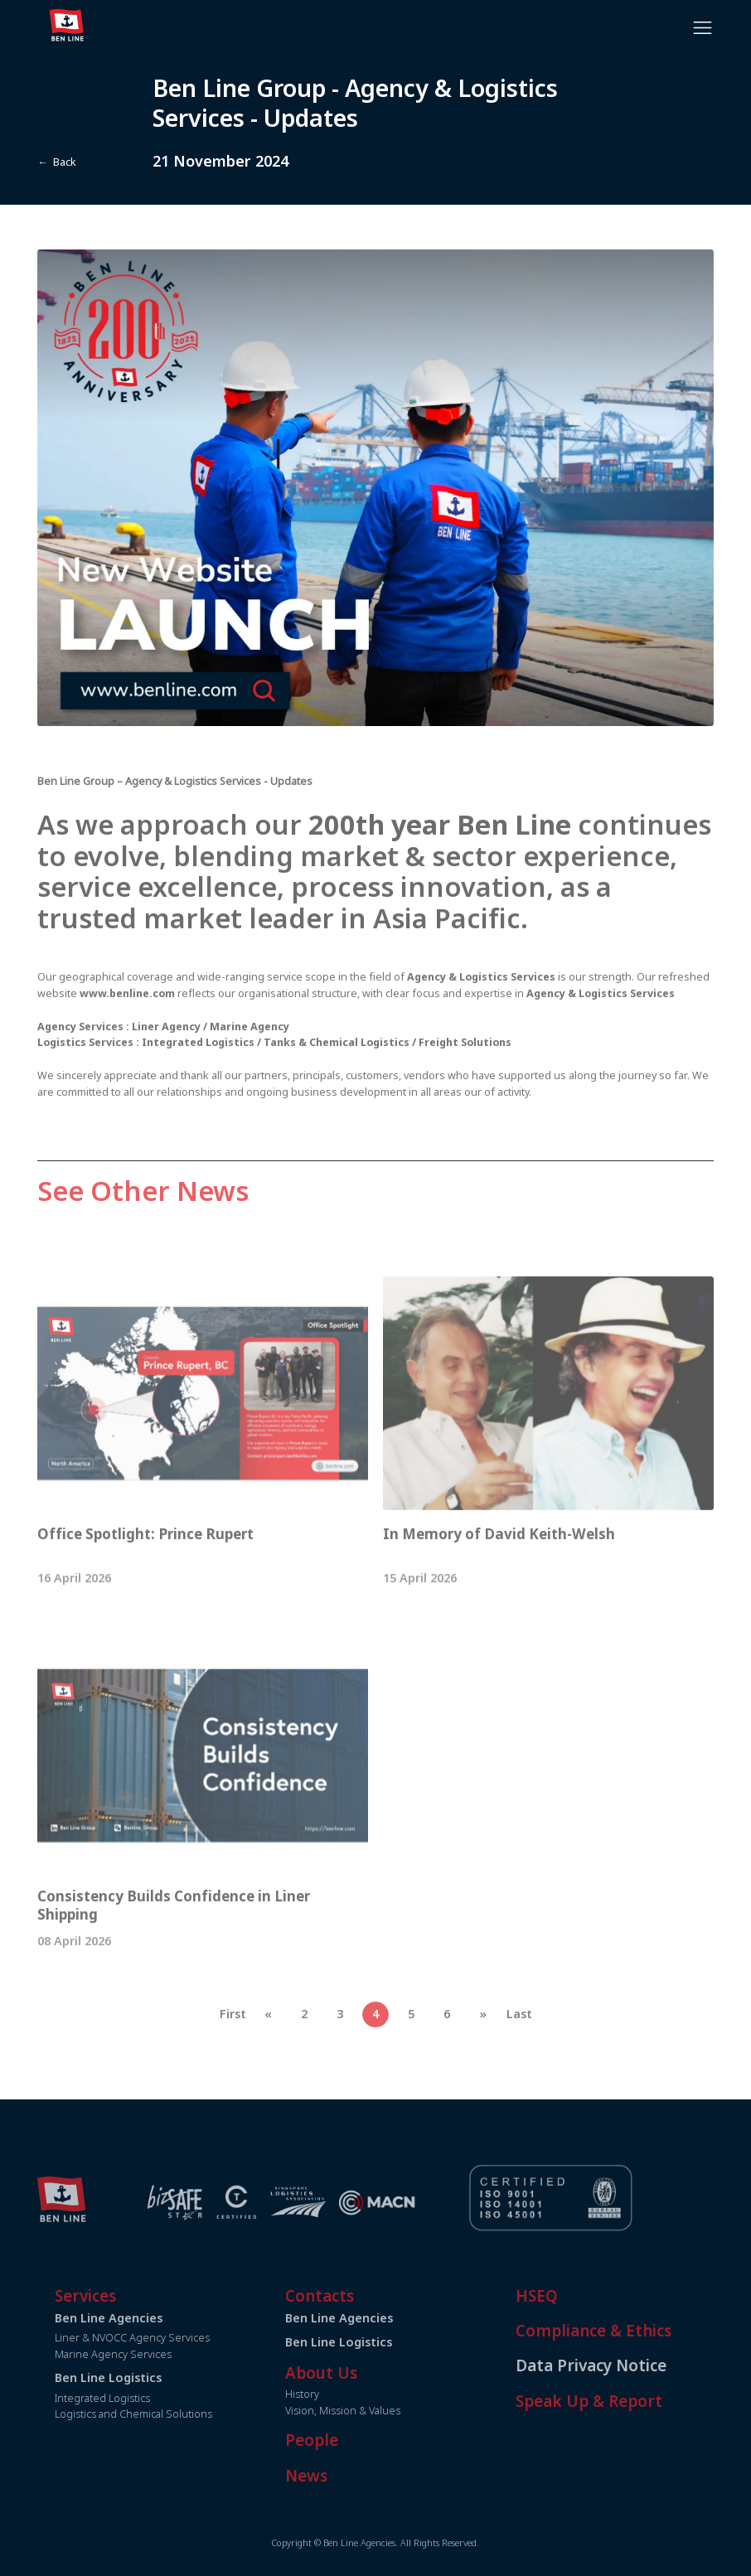 The height and width of the screenshot is (2576, 751). What do you see at coordinates (380, 2318) in the screenshot?
I see `Ben Line Agencies` at bounding box center [380, 2318].